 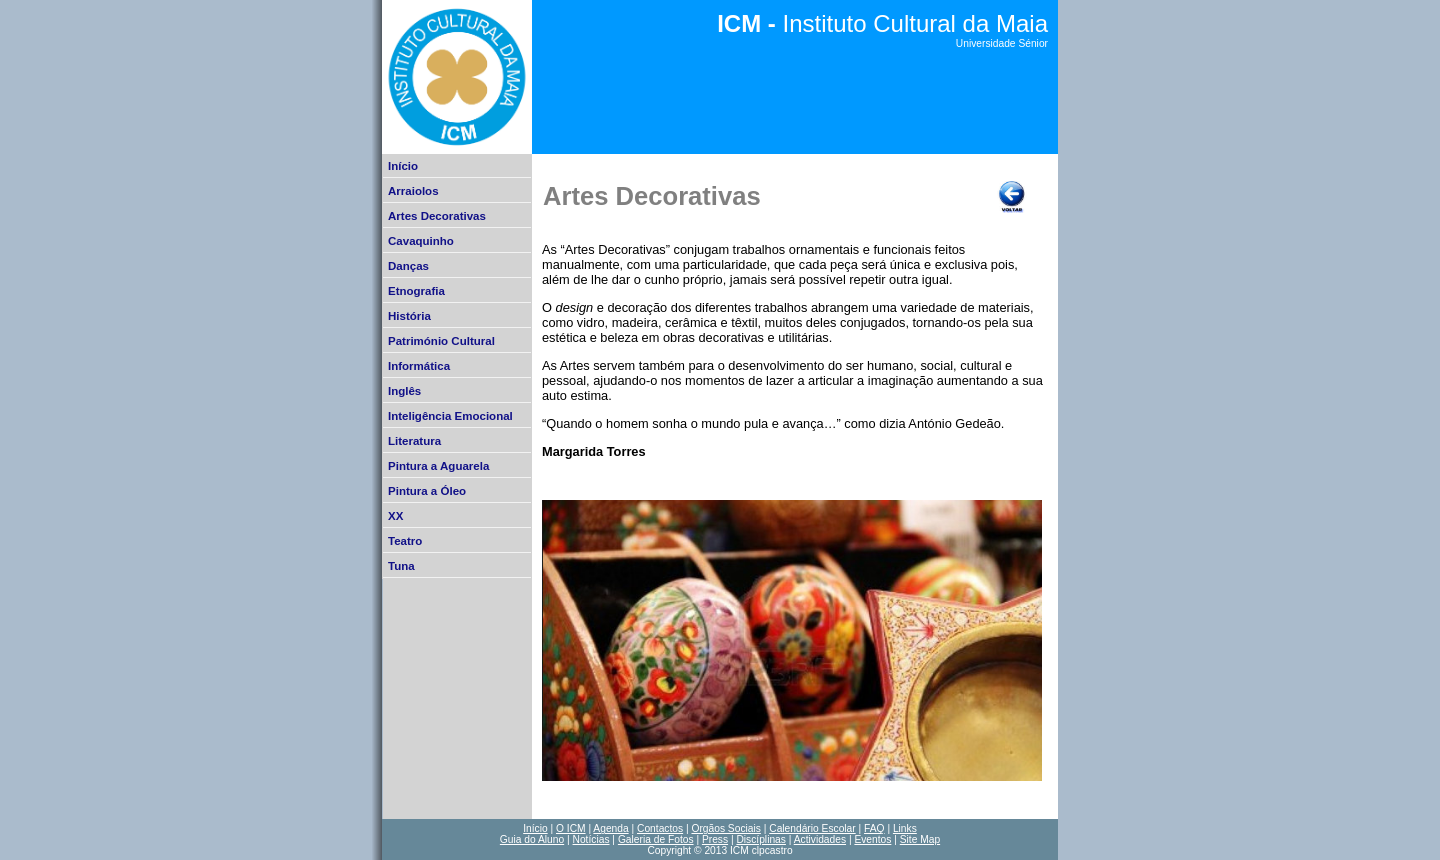 What do you see at coordinates (419, 366) in the screenshot?
I see `Informática` at bounding box center [419, 366].